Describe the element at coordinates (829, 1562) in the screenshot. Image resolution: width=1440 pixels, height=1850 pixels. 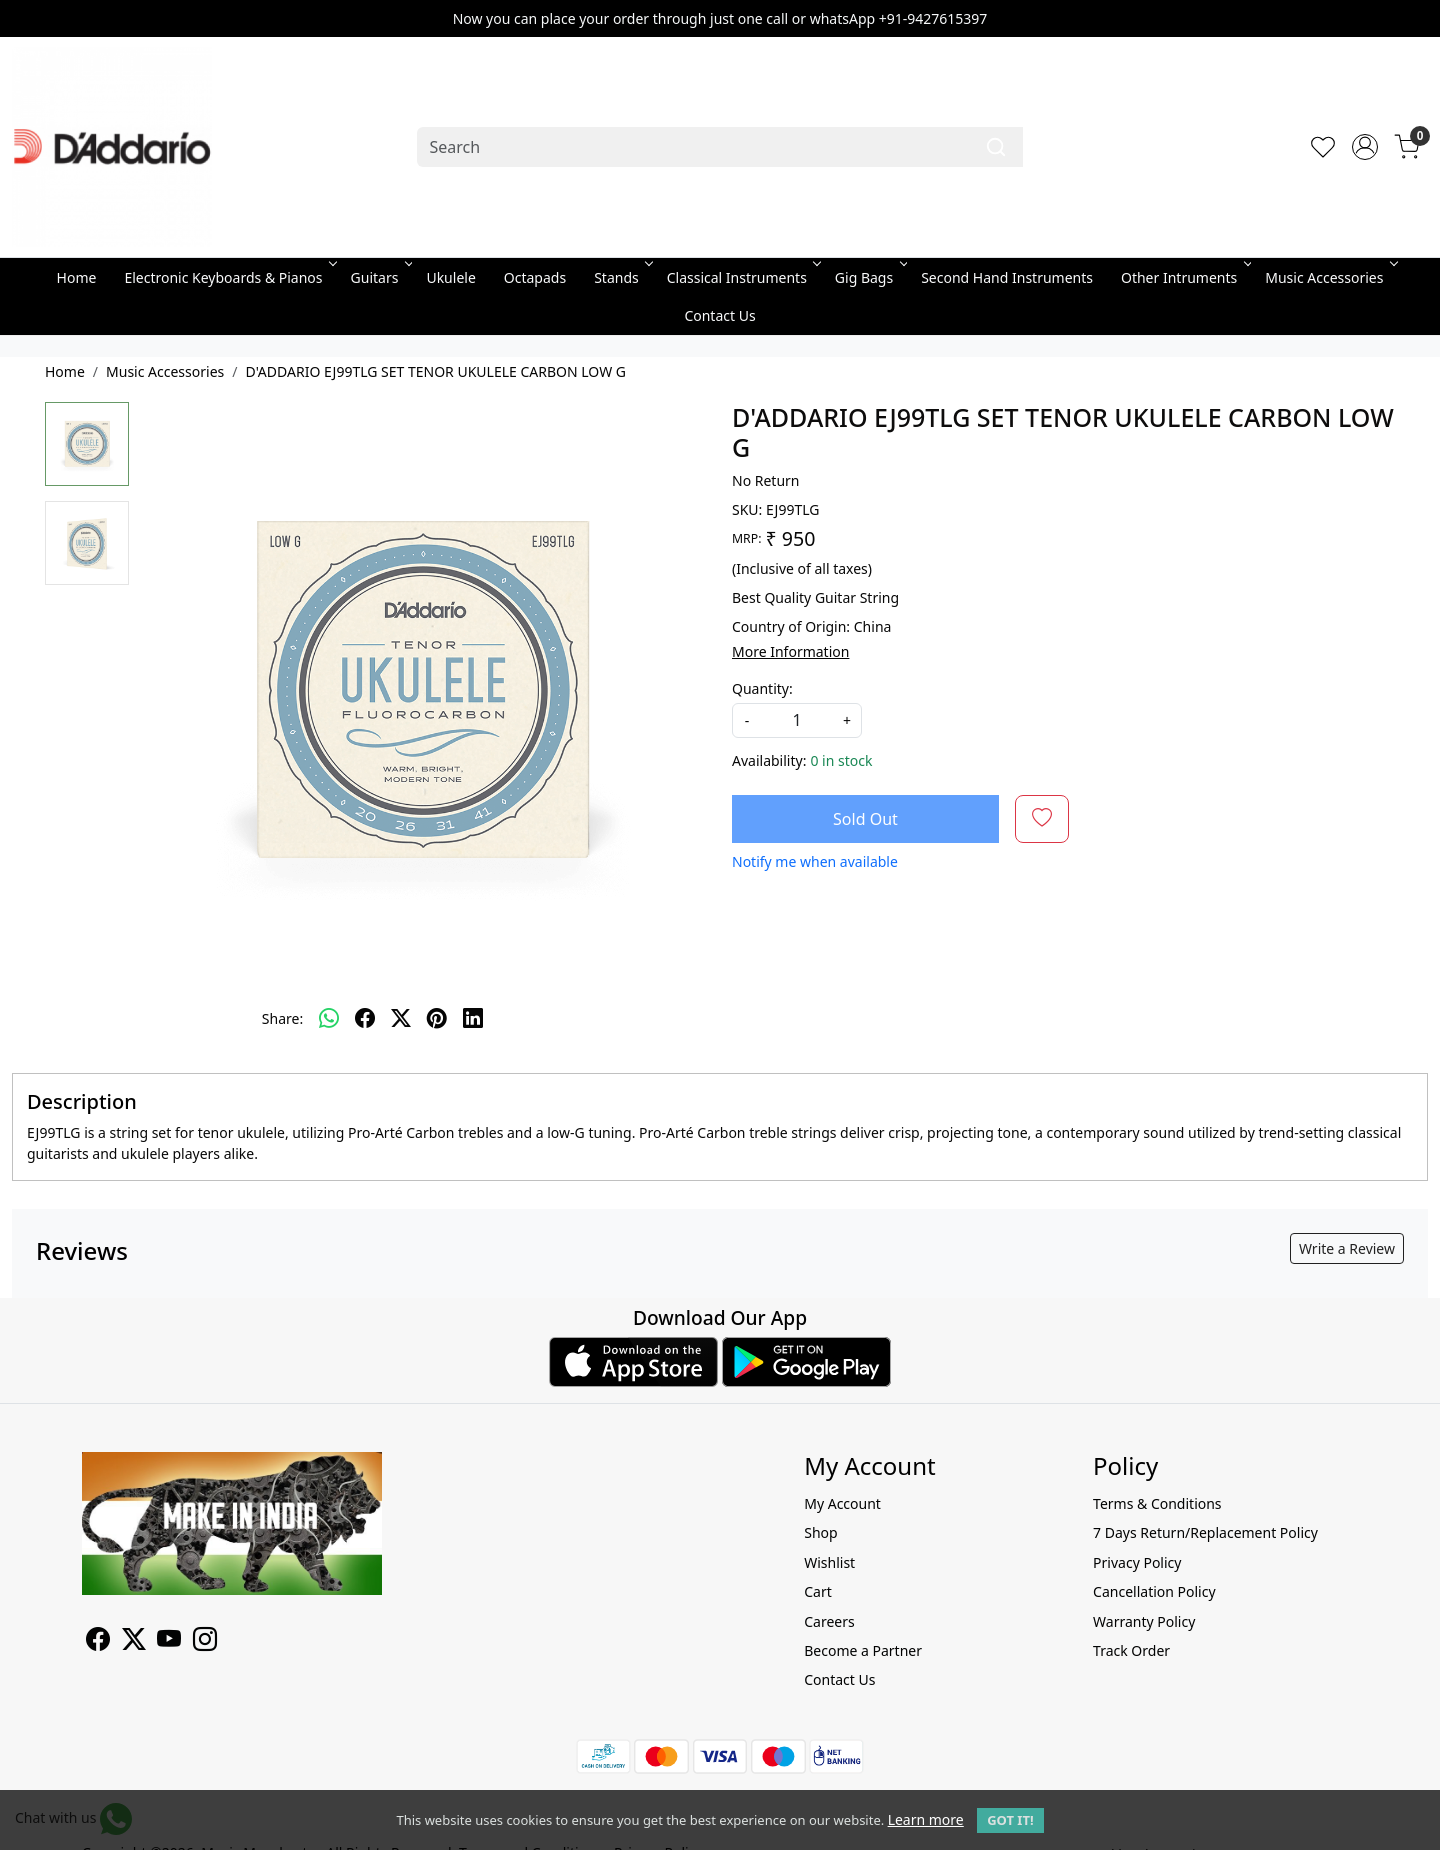
I see `Wishlist` at that location.